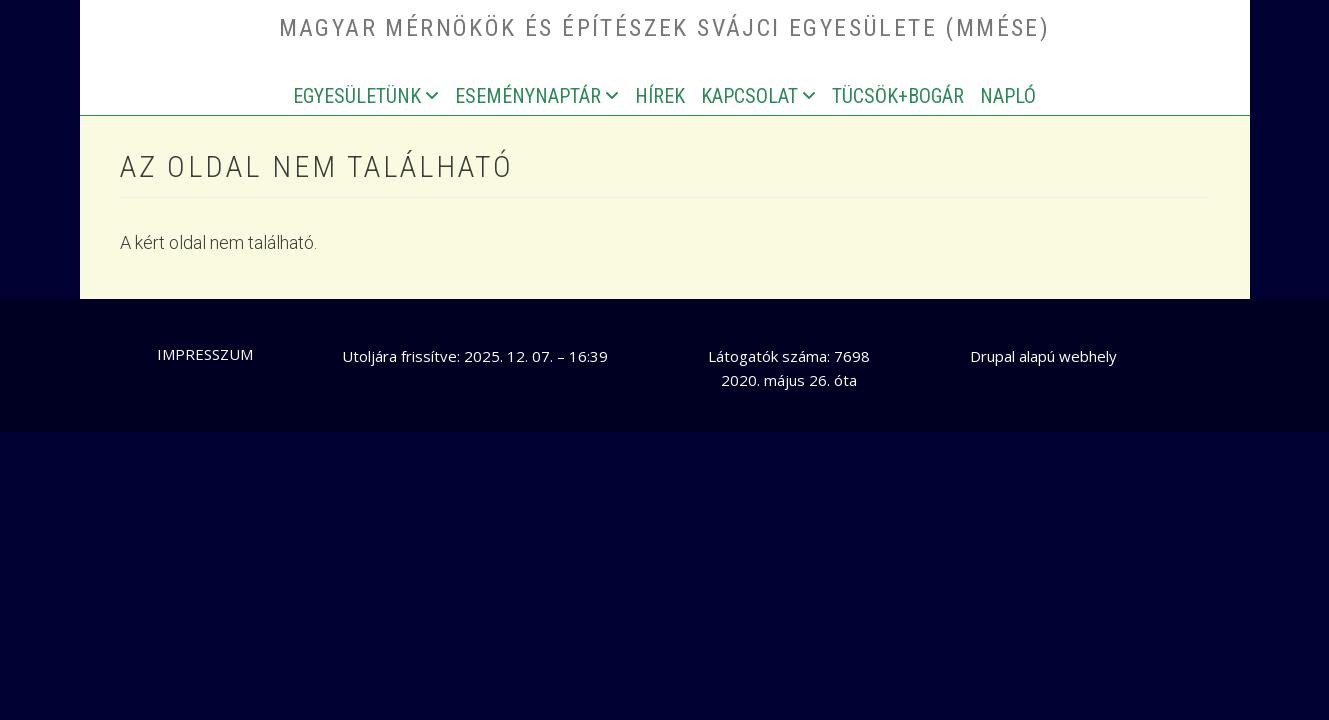 The width and height of the screenshot is (1329, 720). Describe the element at coordinates (660, 96) in the screenshot. I see `Hírek` at that location.